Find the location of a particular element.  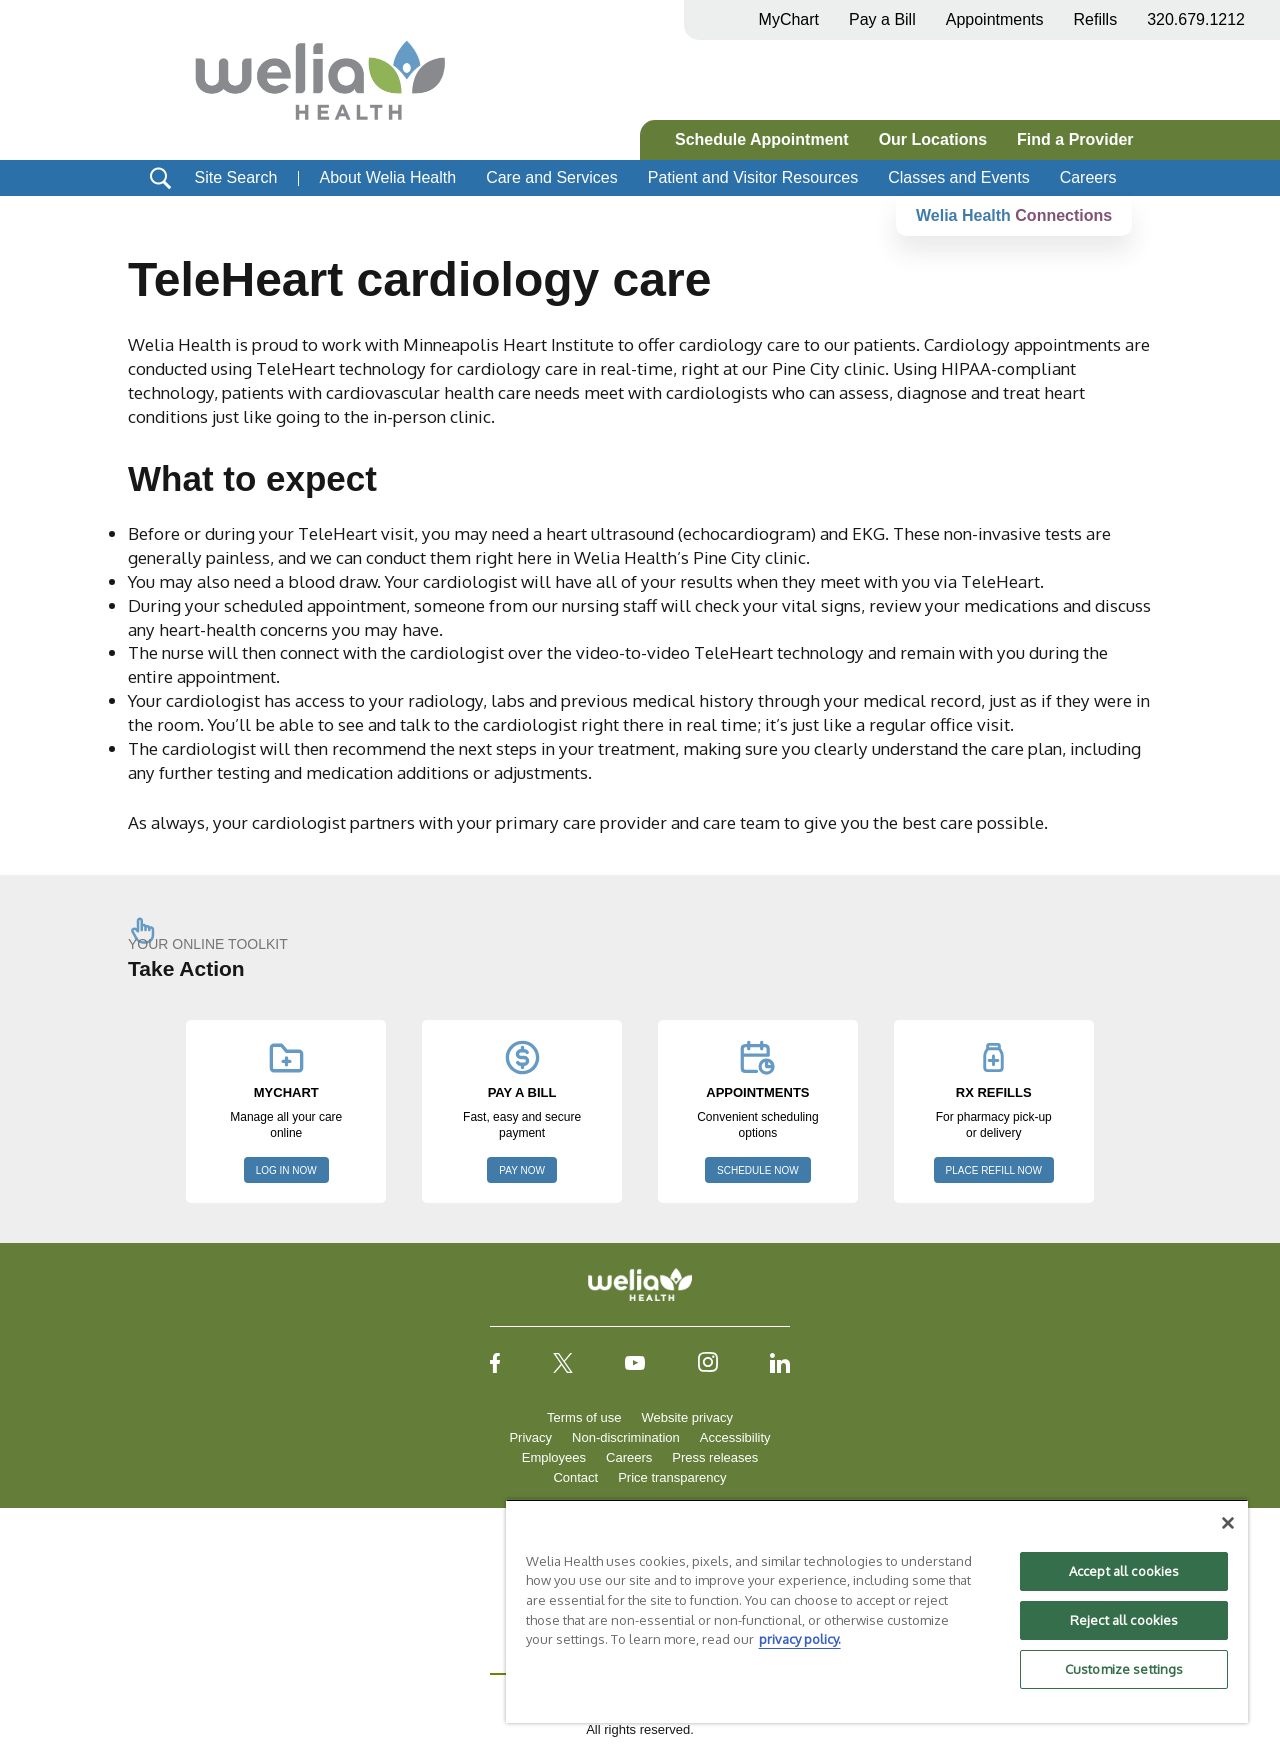

Classes and Events is located at coordinates (958, 177).